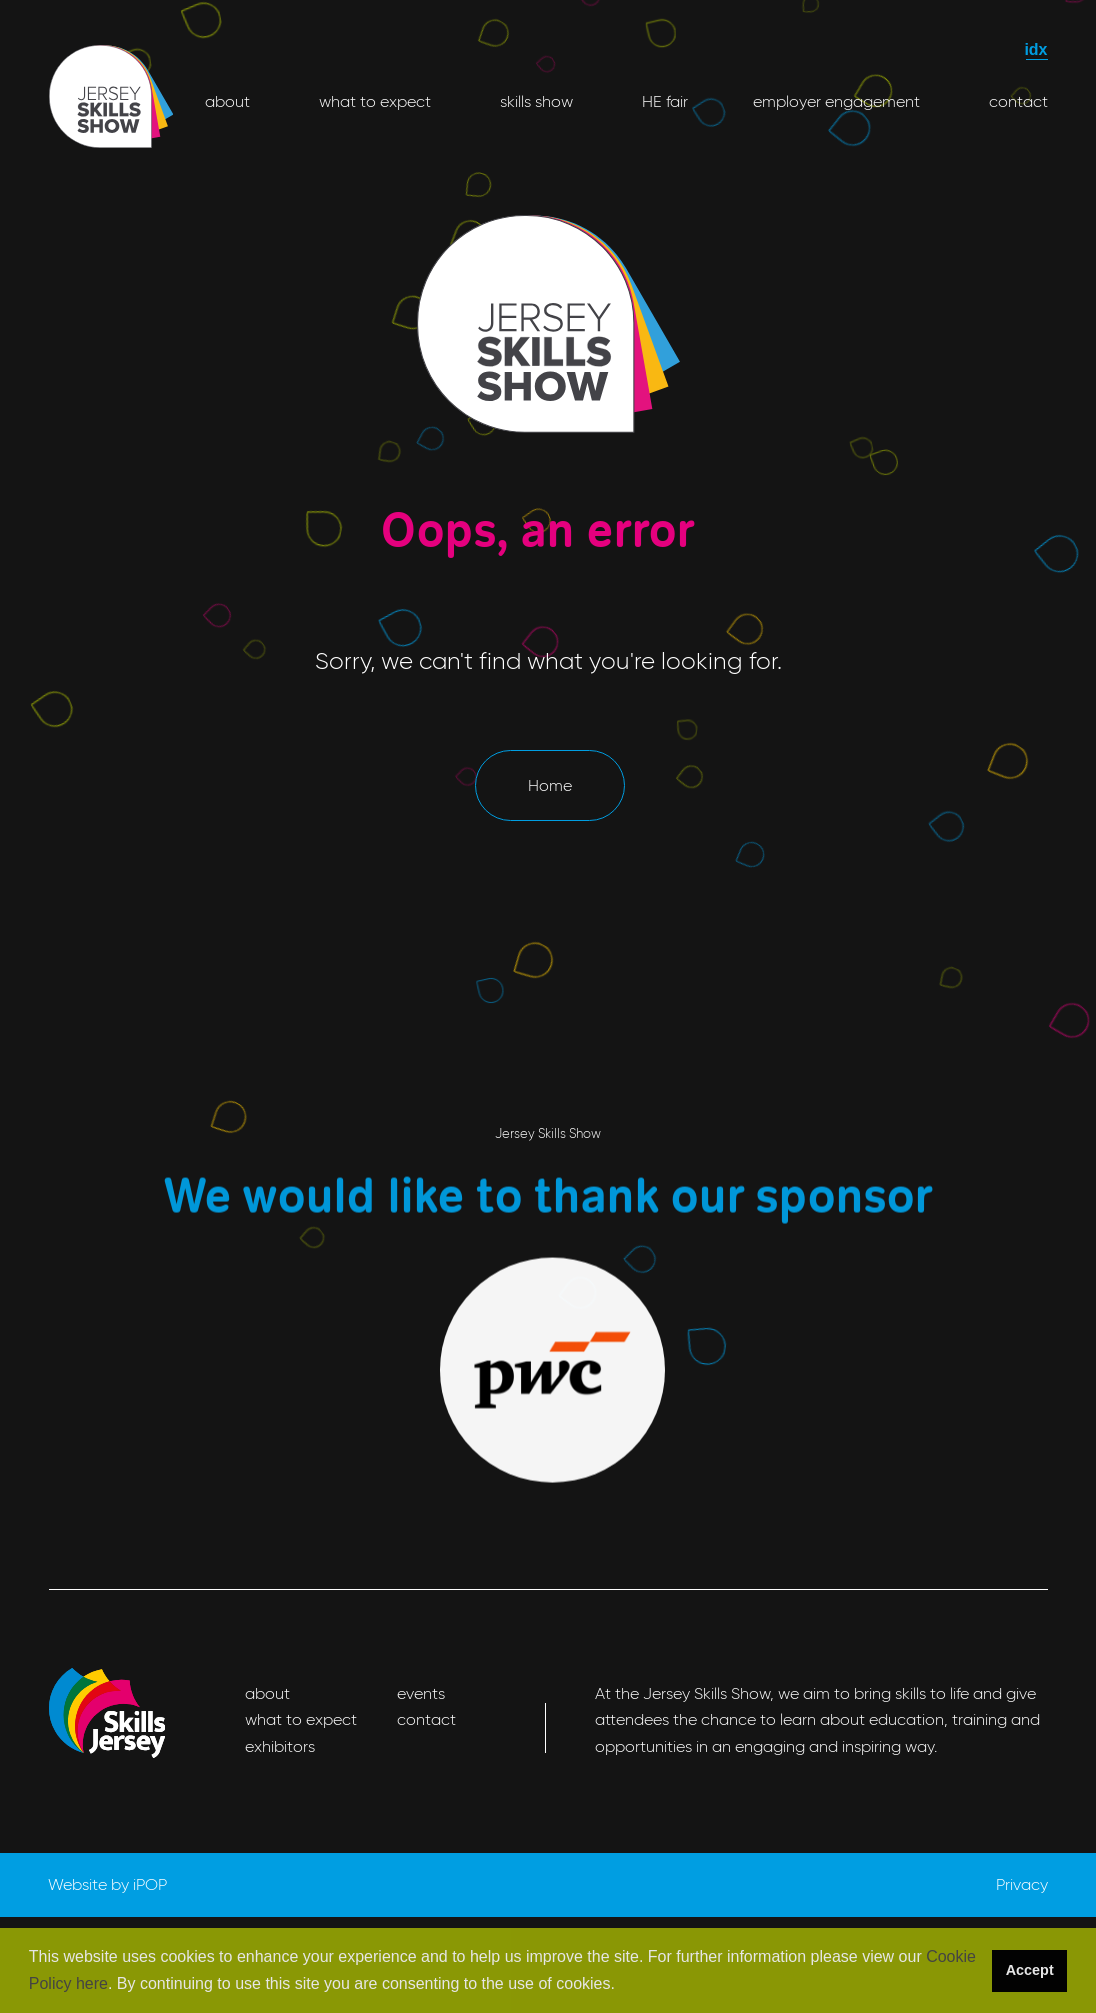  What do you see at coordinates (1030, 1970) in the screenshot?
I see `Accept [button]` at bounding box center [1030, 1970].